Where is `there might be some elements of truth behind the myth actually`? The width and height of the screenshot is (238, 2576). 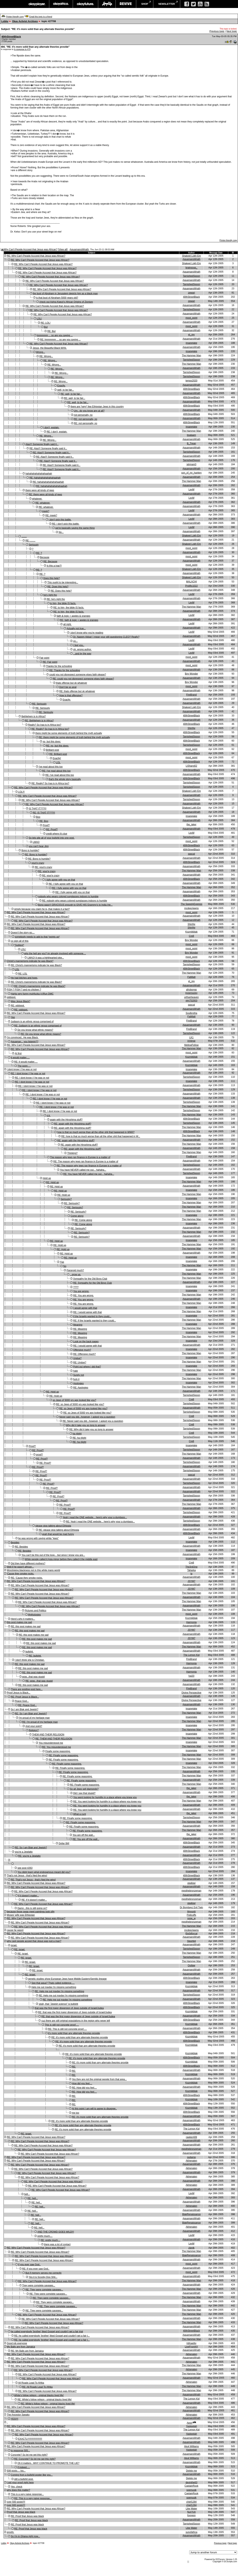
there might be some elements of truth behind the myth actually is located at coordinates (68, 733).